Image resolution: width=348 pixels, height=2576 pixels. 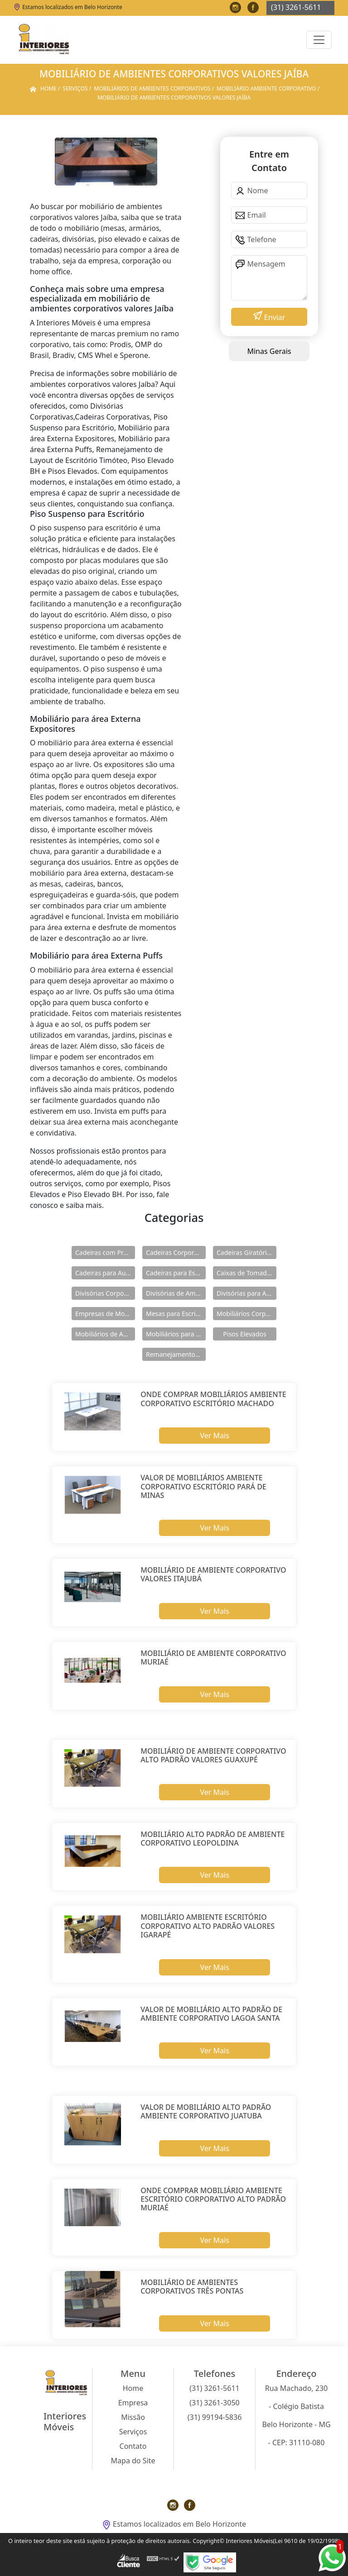 What do you see at coordinates (176, 1252) in the screenshot?
I see `Cadeiras Corporativas` at bounding box center [176, 1252].